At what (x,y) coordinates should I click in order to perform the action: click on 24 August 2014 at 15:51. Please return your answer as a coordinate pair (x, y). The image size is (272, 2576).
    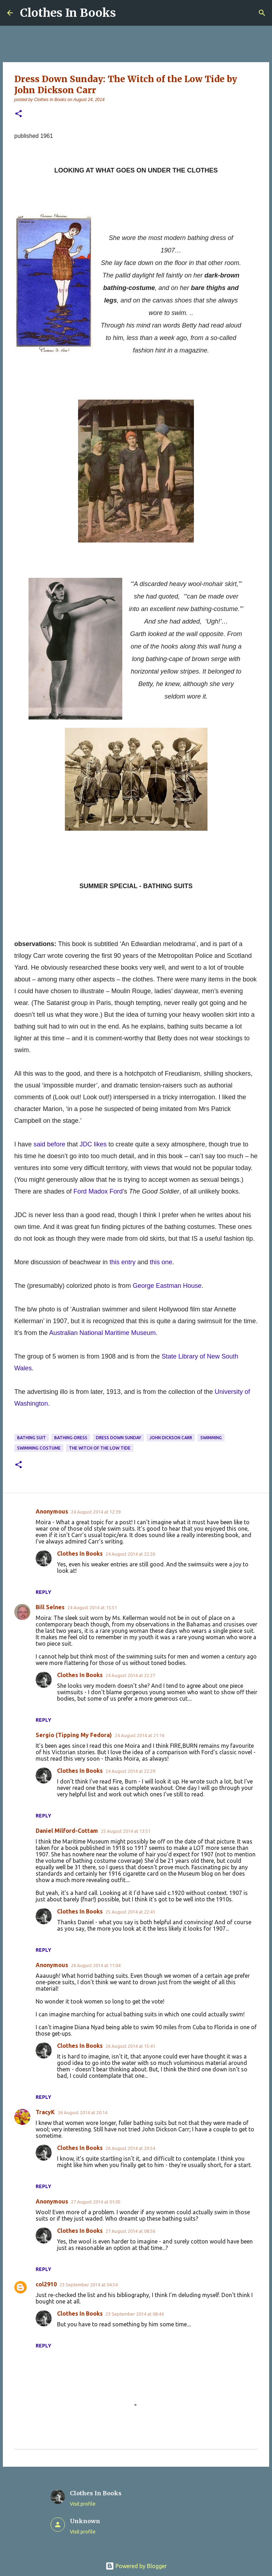
    Looking at the image, I should click on (92, 1607).